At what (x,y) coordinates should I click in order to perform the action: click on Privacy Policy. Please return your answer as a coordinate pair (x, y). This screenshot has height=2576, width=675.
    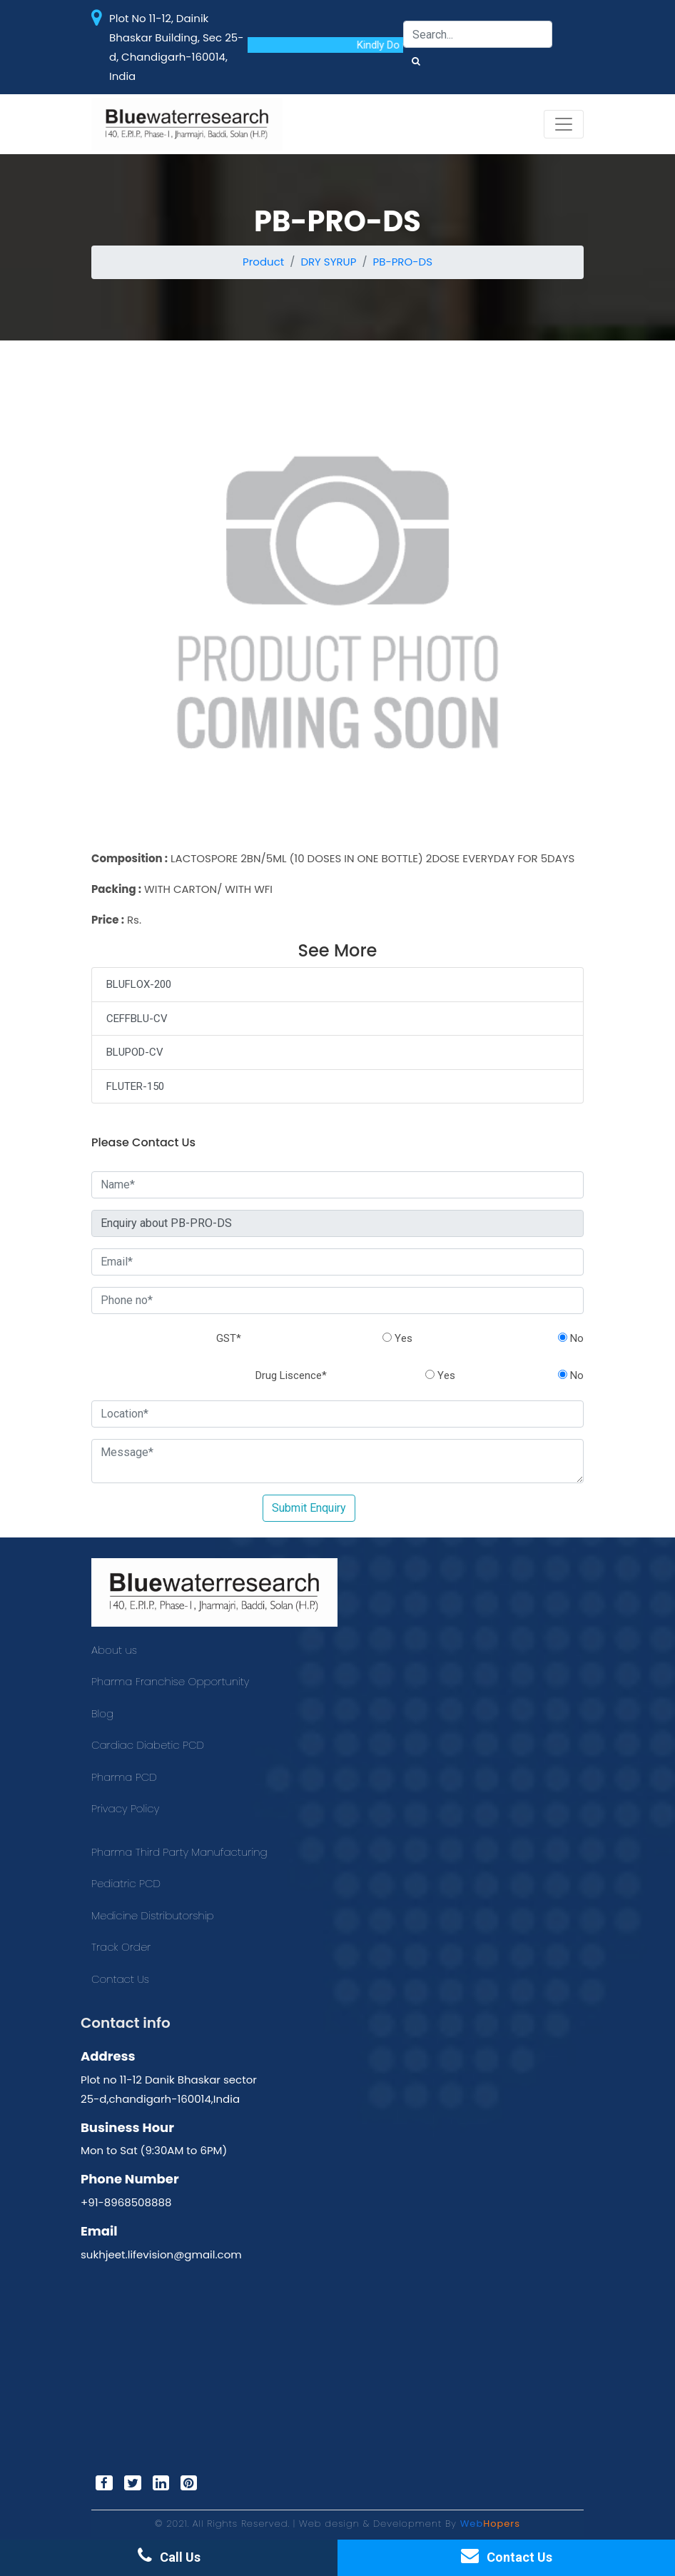
    Looking at the image, I should click on (125, 1808).